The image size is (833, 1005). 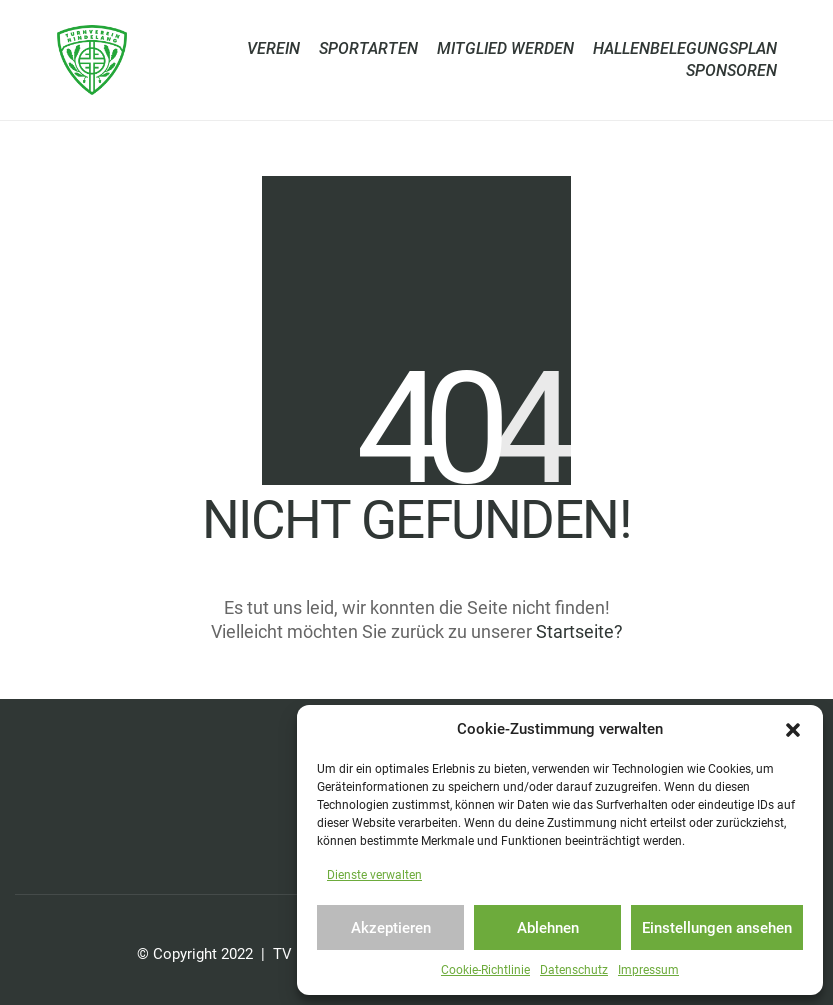 What do you see at coordinates (579, 631) in the screenshot?
I see `Startseite?` at bounding box center [579, 631].